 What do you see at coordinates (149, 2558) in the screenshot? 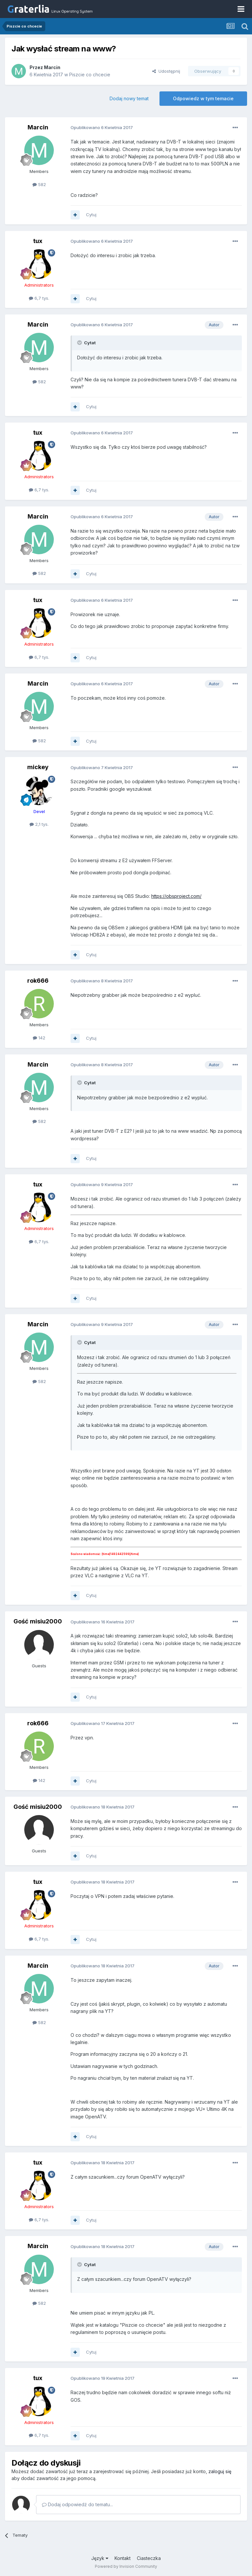
I see `Ciasteczka` at bounding box center [149, 2558].